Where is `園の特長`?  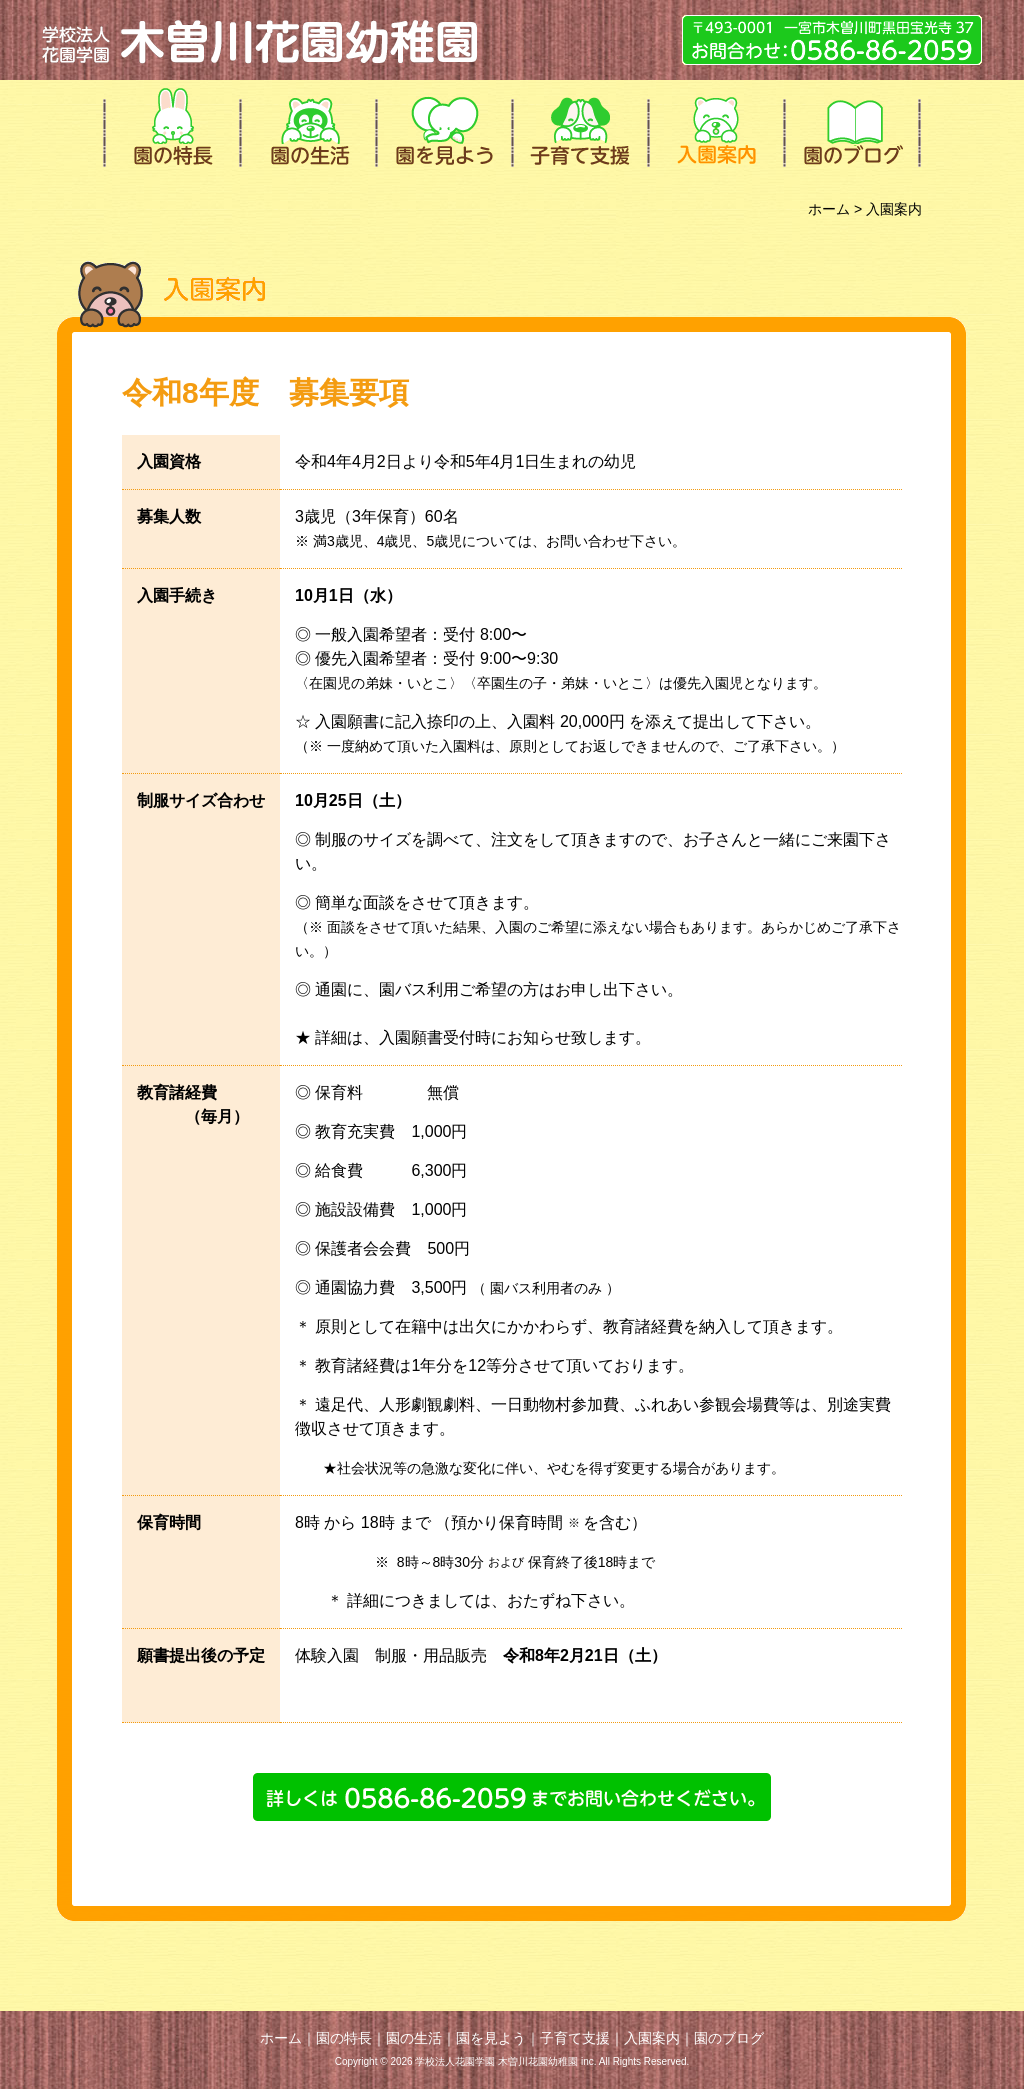
園の特長 is located at coordinates (170, 125).